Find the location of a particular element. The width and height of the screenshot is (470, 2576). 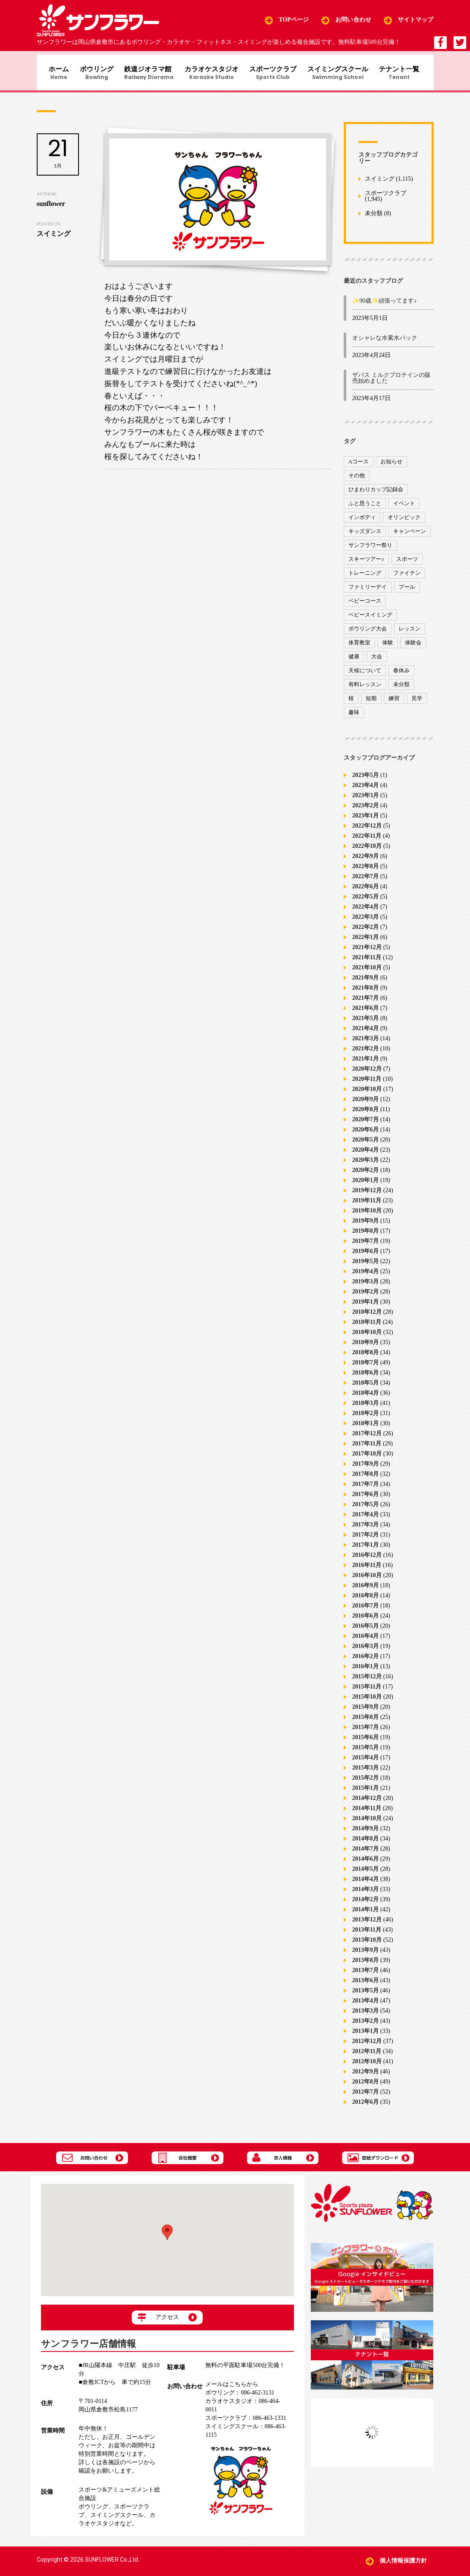

短期 [短期 (4個の項目)] is located at coordinates (371, 702).